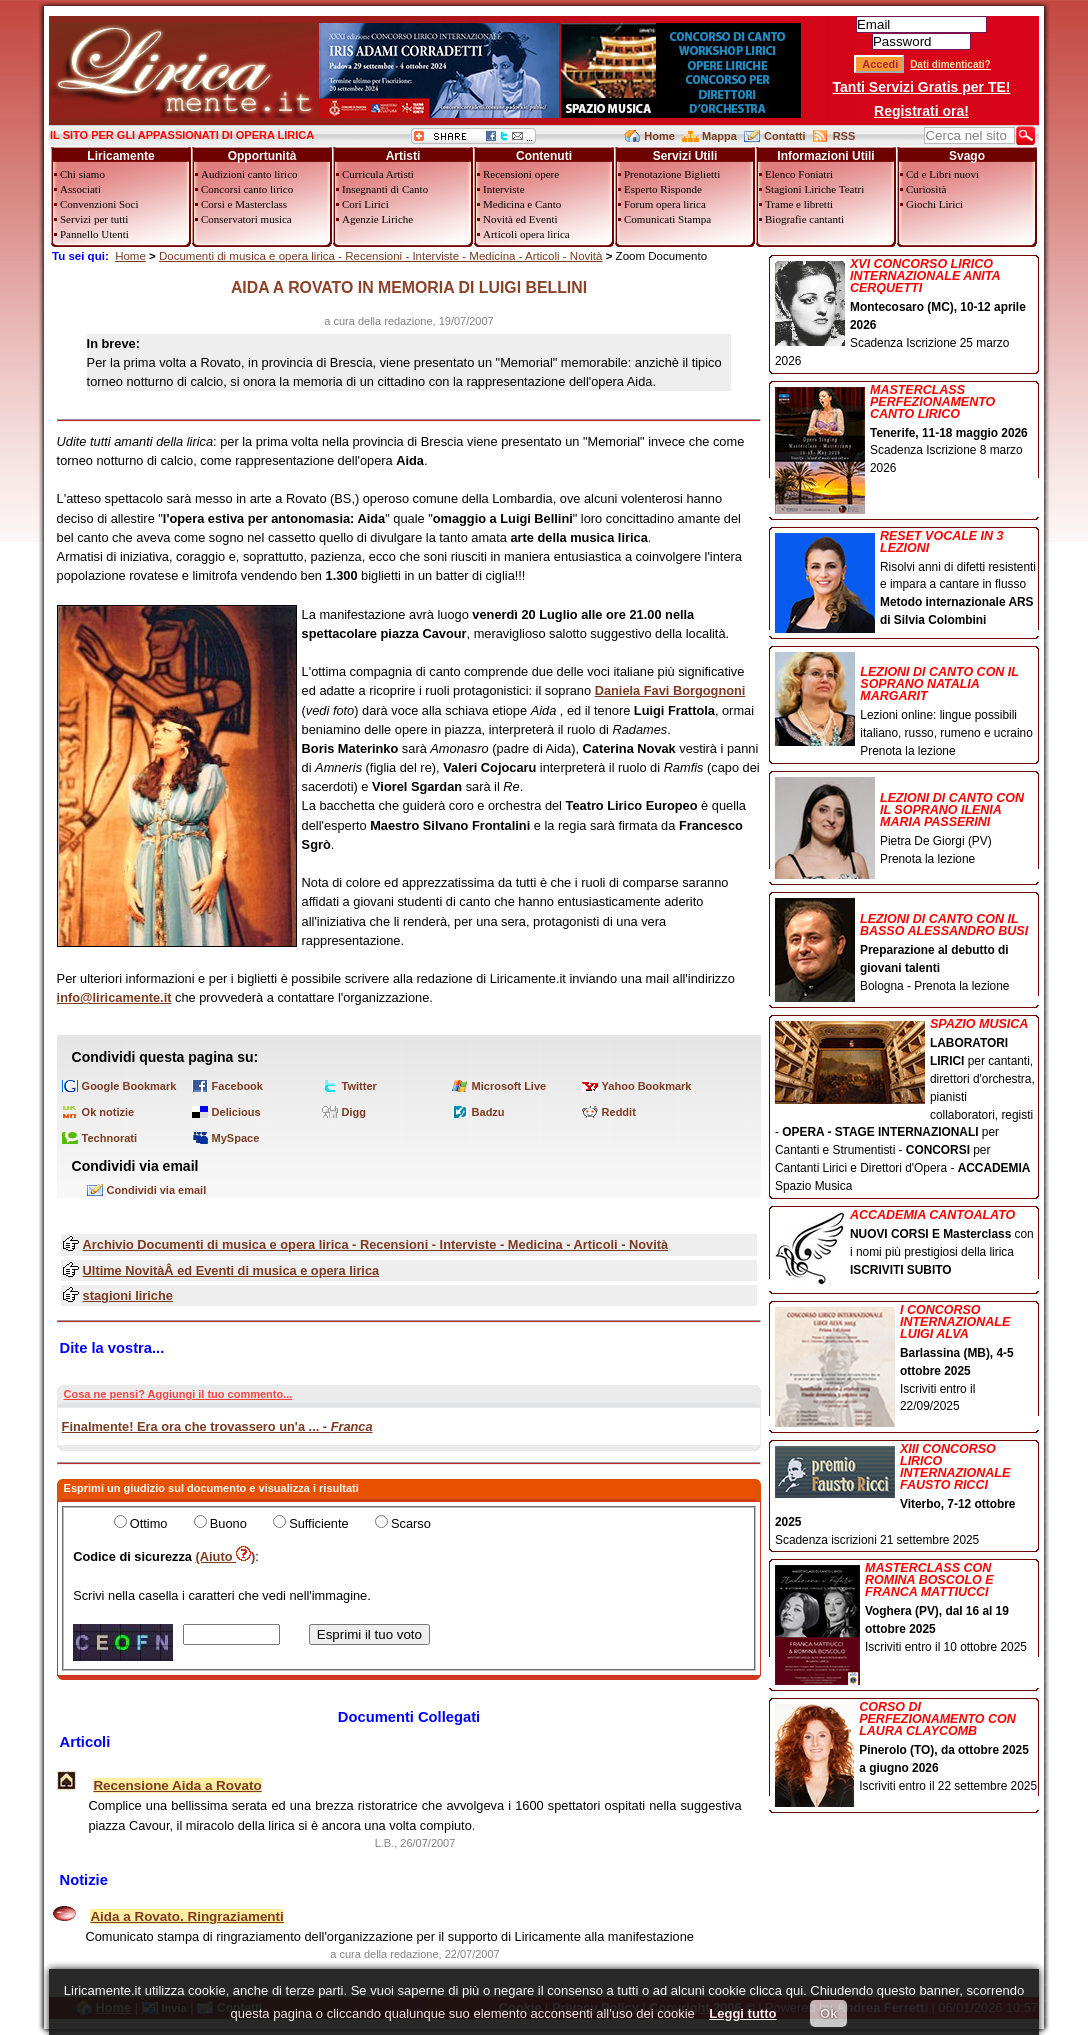  I want to click on Novità ed Eventi, so click(520, 219).